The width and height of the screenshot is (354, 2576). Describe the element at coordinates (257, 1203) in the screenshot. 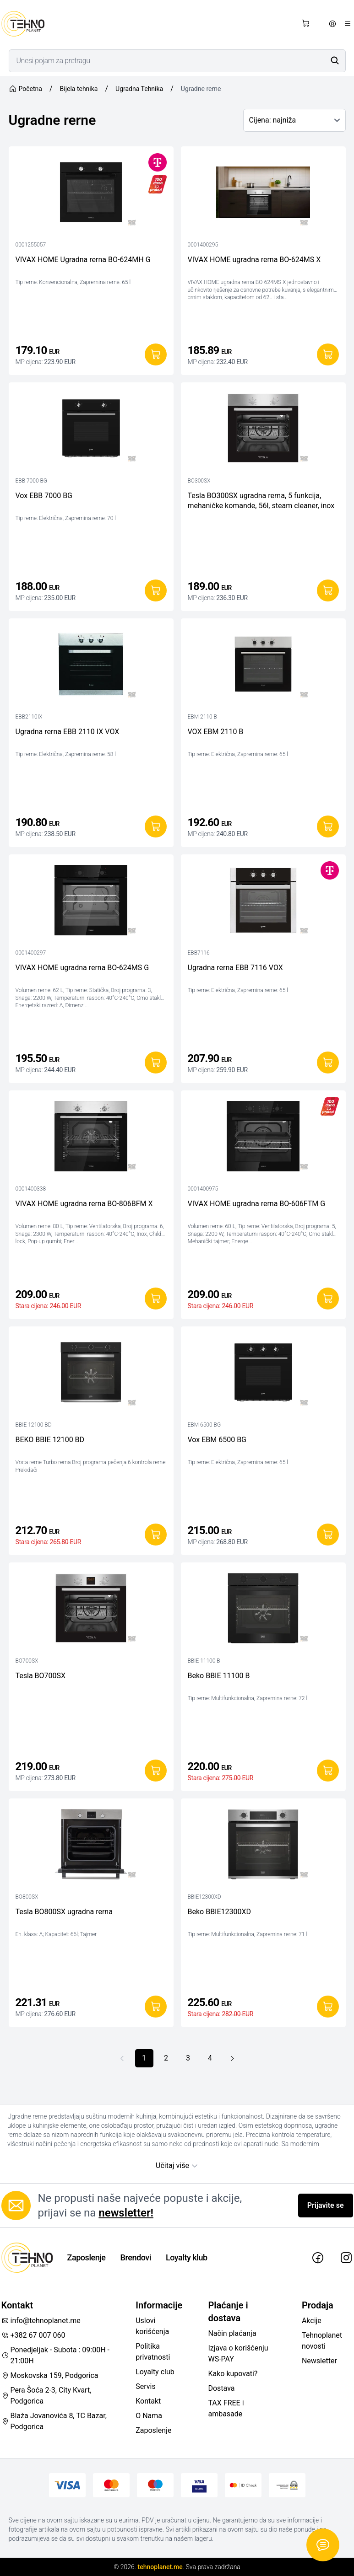

I see `VIVAX HOME ugradna rerna BO-606FTM G` at that location.